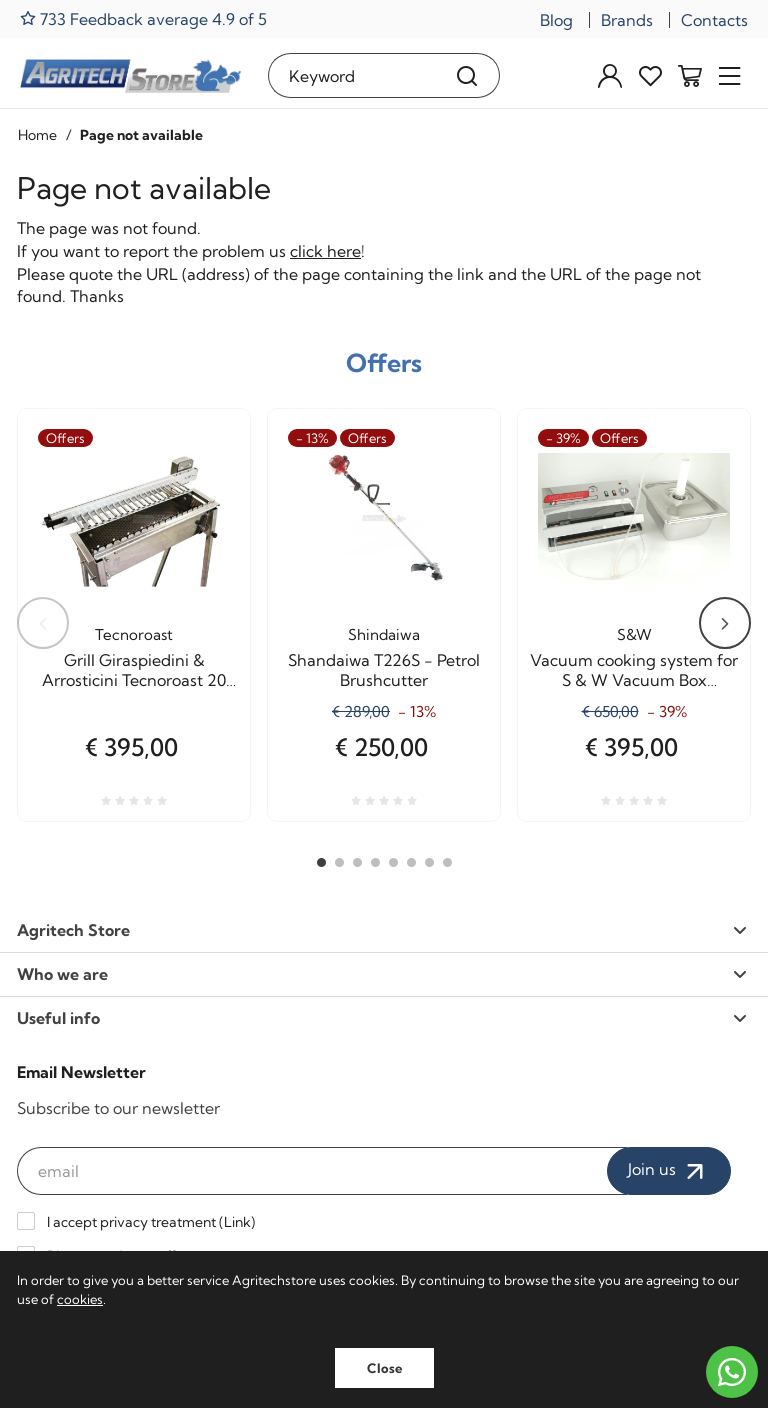  Describe the element at coordinates (352, 75) in the screenshot. I see `[Keyword]` at that location.